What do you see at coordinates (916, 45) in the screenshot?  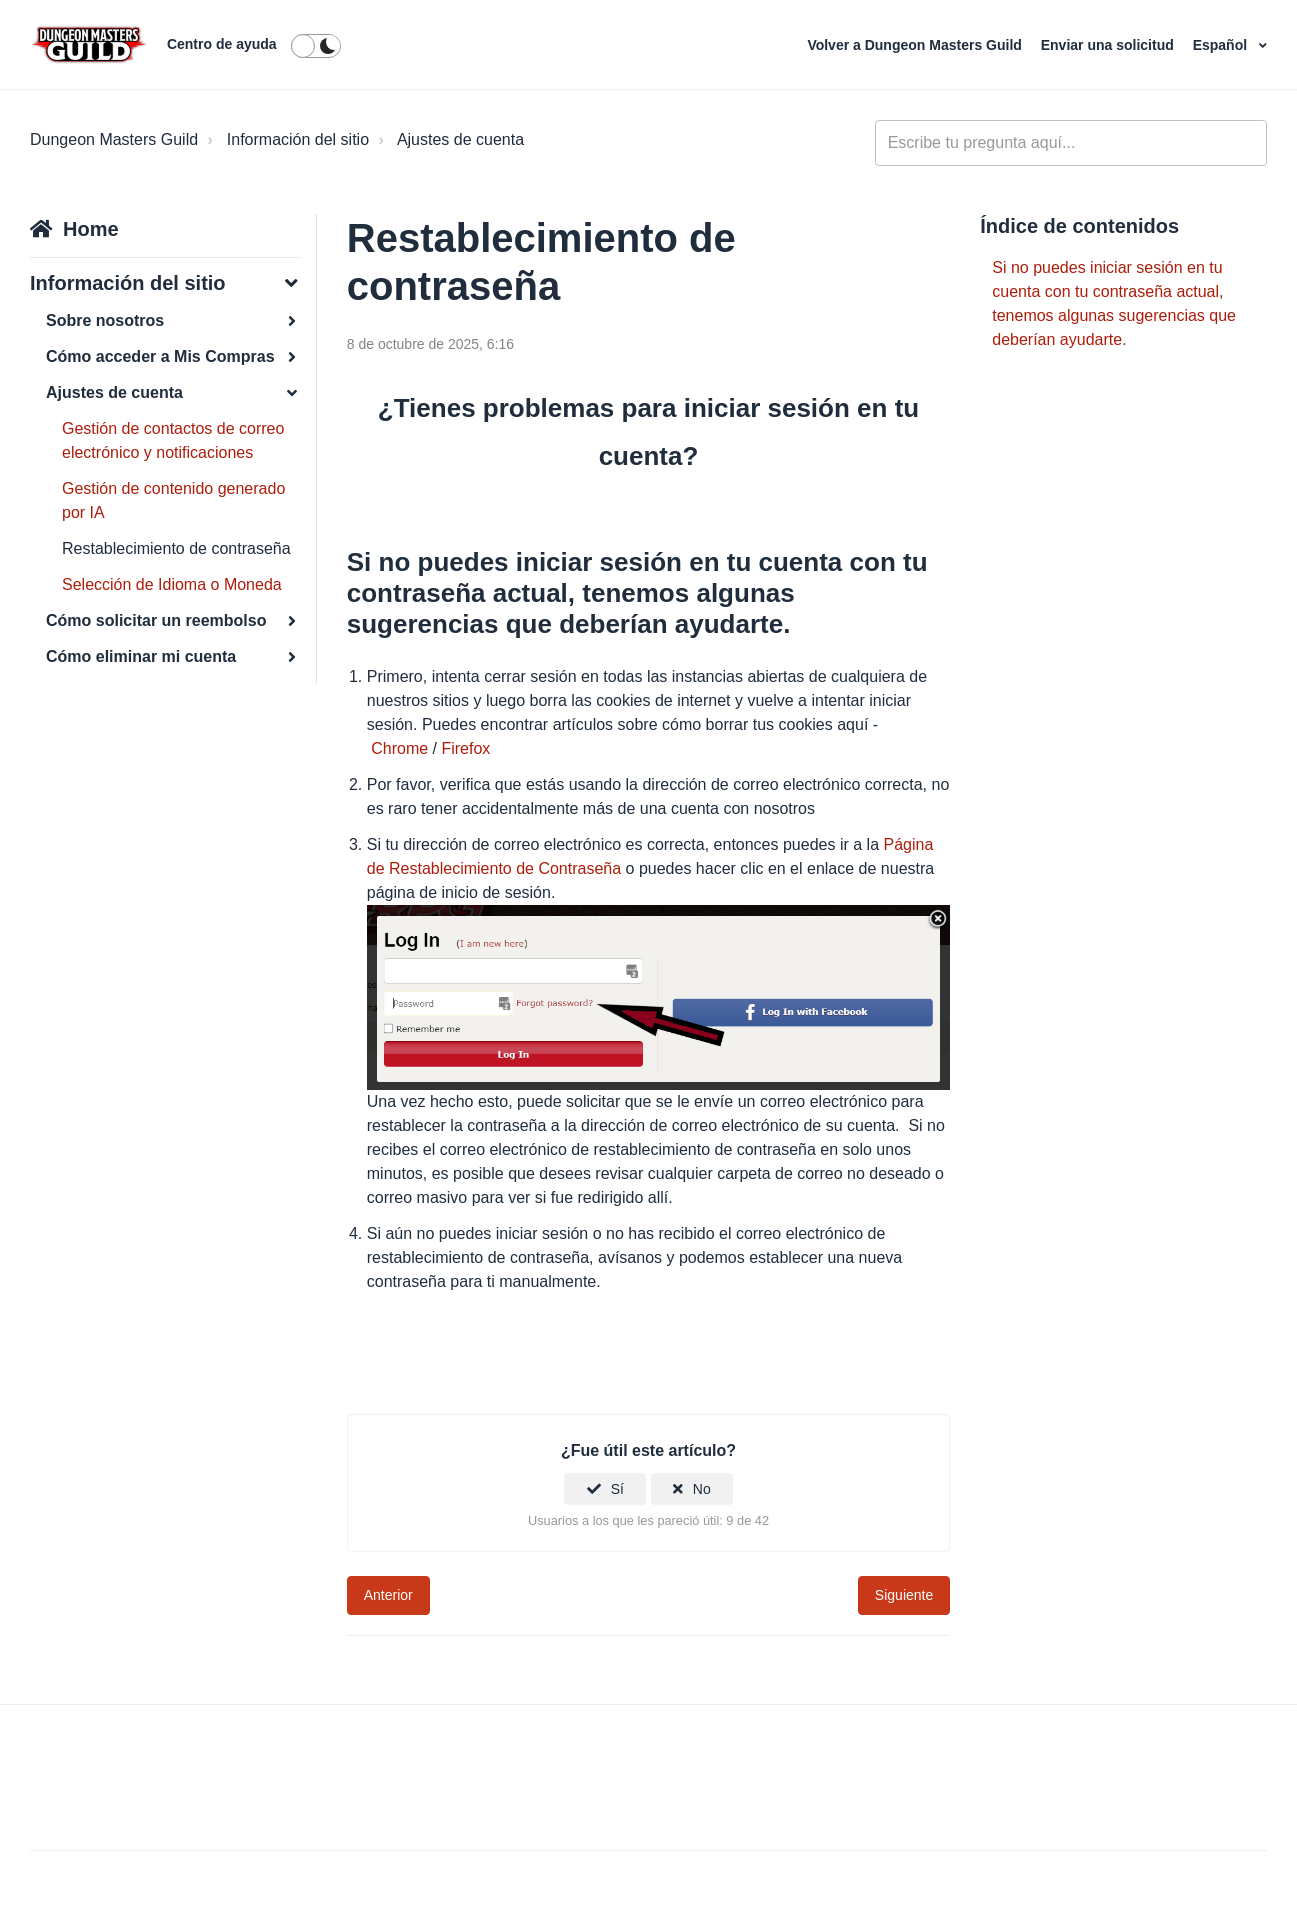 I see `Volver a Dungeon Masters Guild` at bounding box center [916, 45].